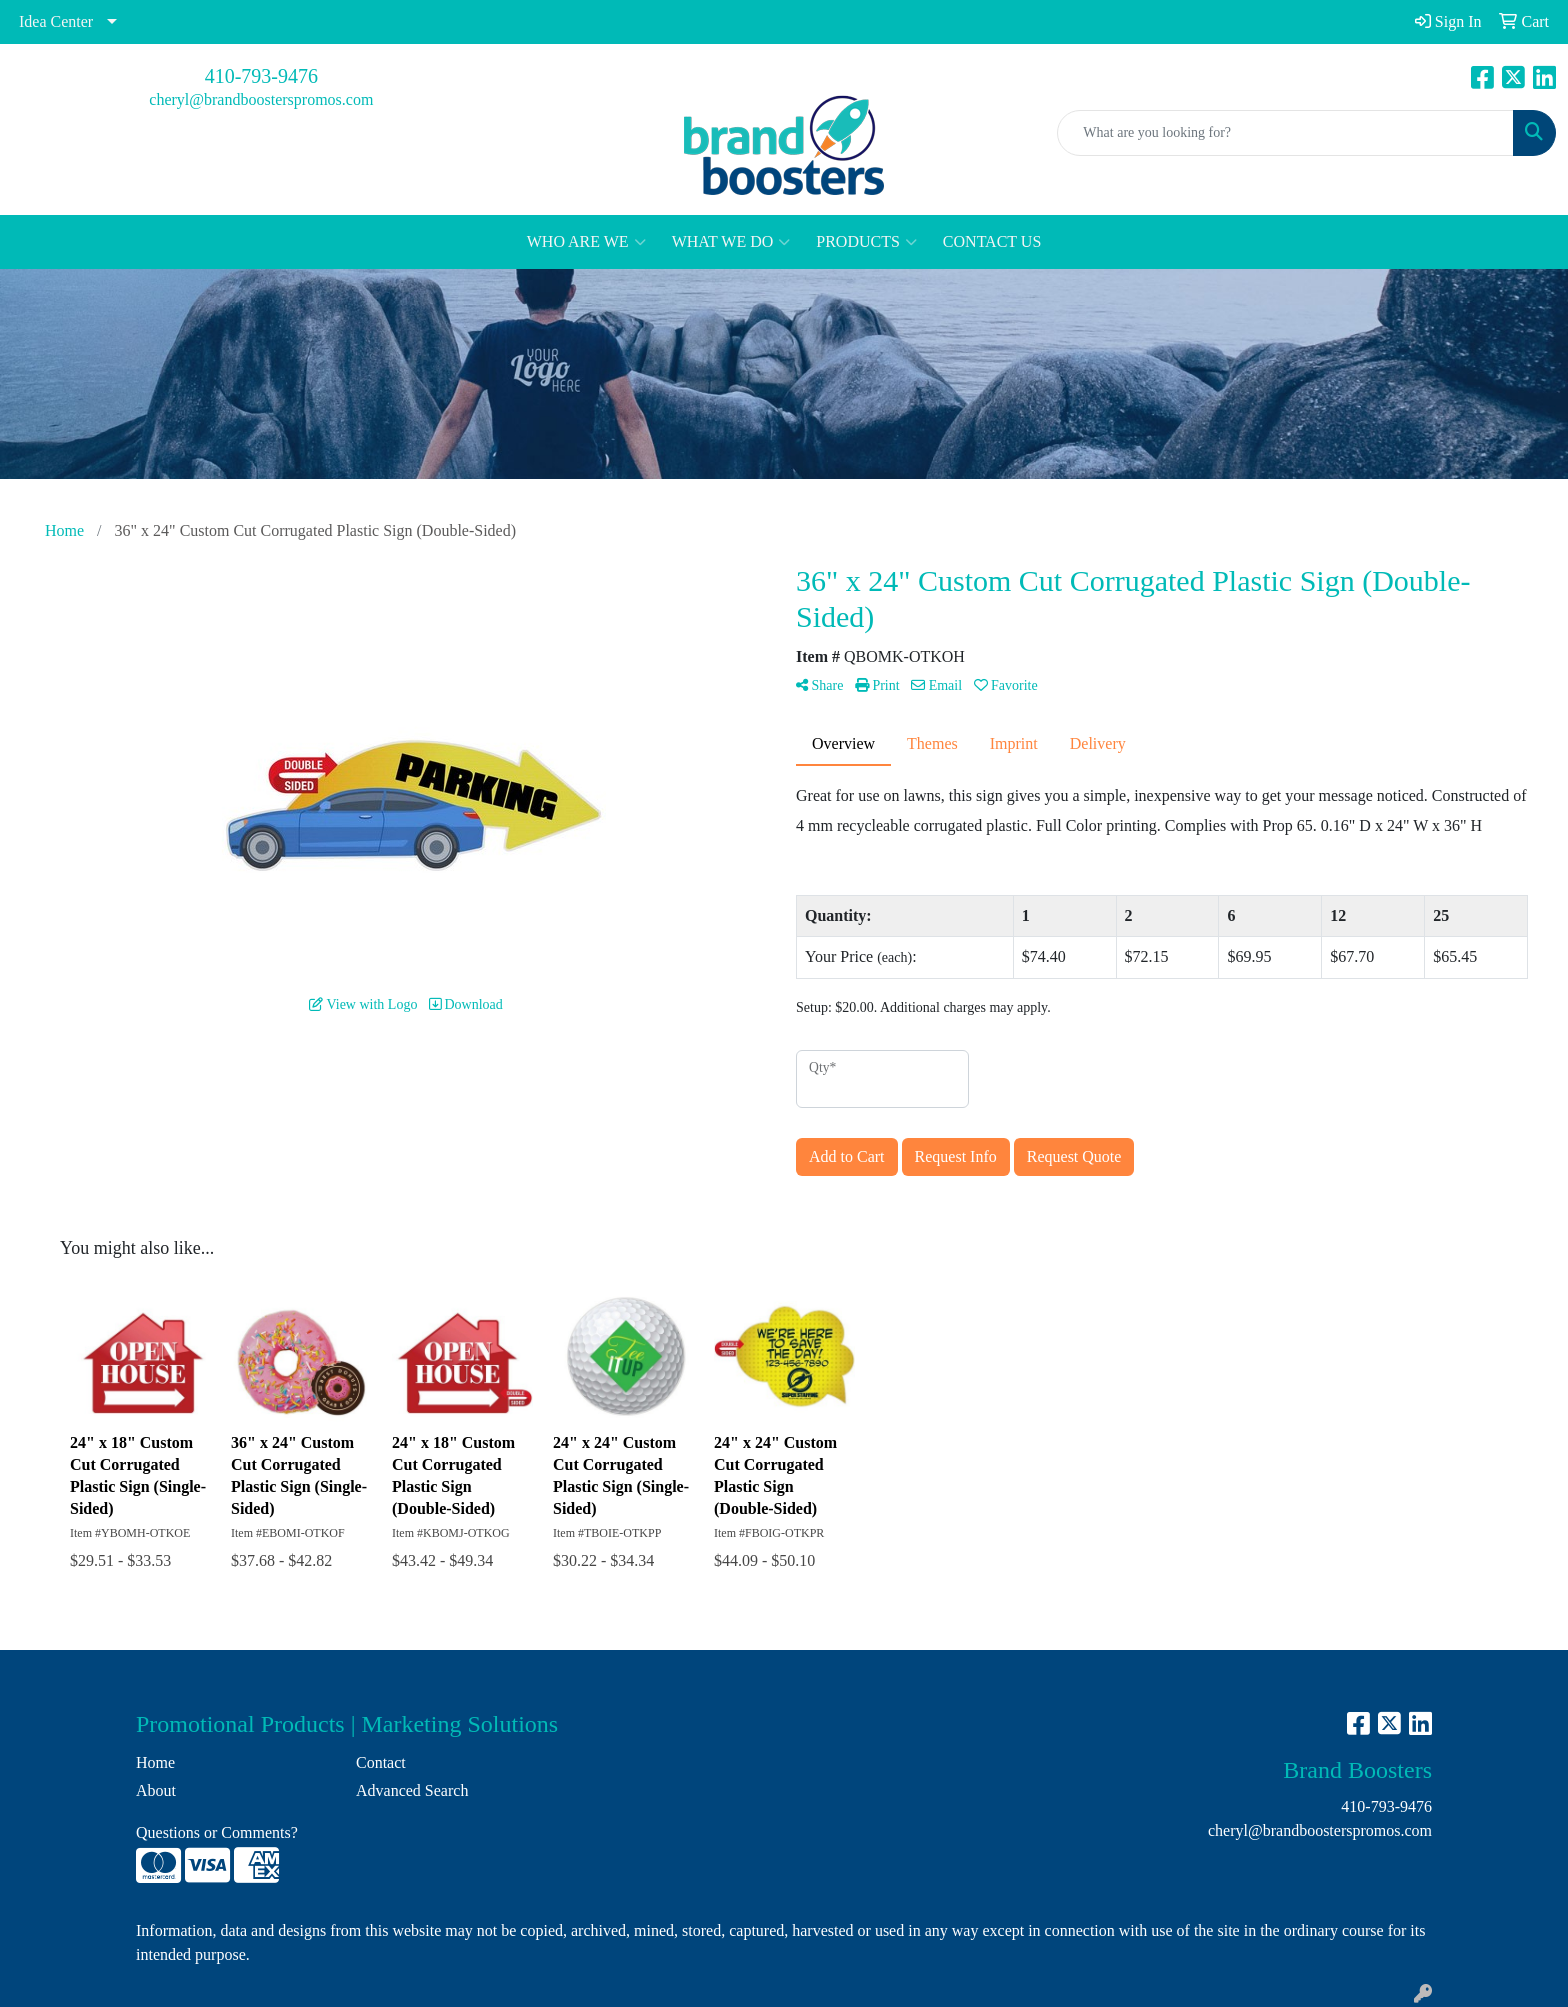 The height and width of the screenshot is (2007, 1568). Describe the element at coordinates (412, 1790) in the screenshot. I see `Advanced Search` at that location.